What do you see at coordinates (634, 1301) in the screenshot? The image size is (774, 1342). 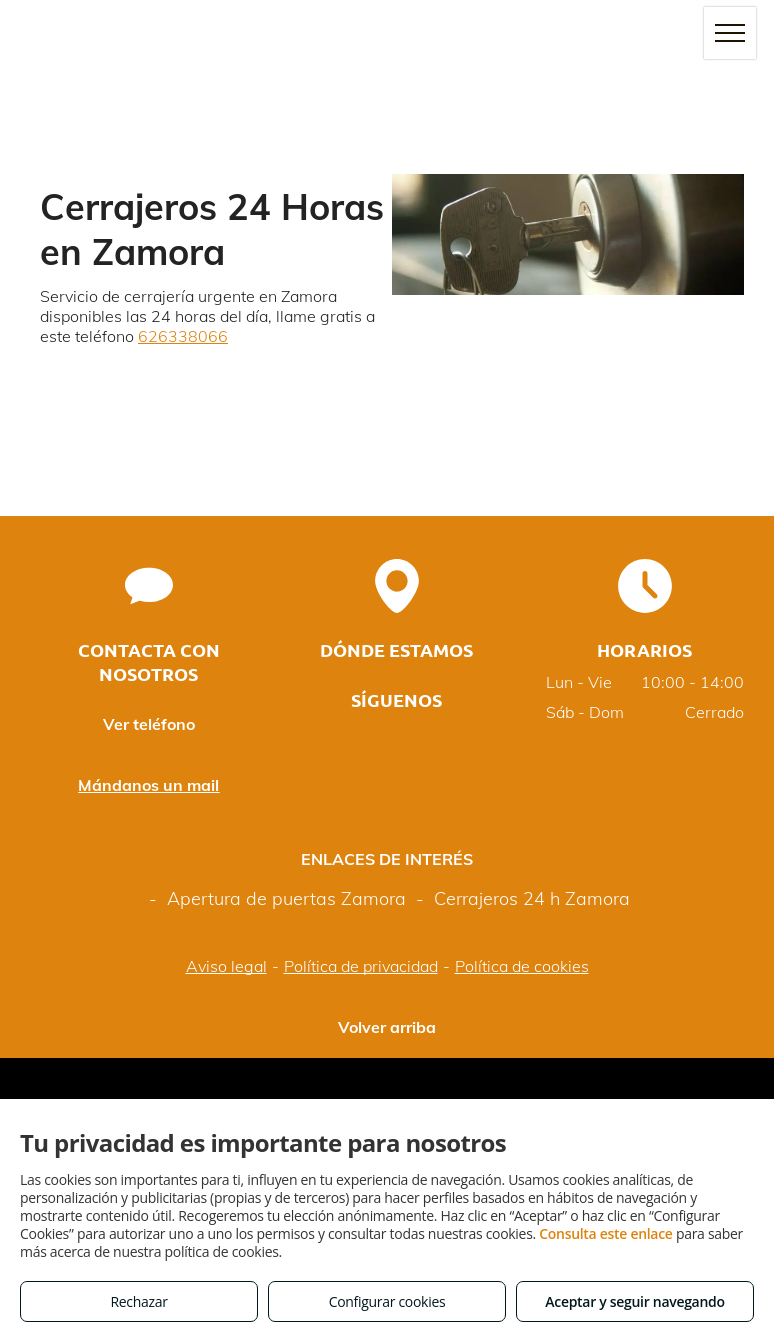 I see `Aceptar y seguir navegando` at bounding box center [634, 1301].